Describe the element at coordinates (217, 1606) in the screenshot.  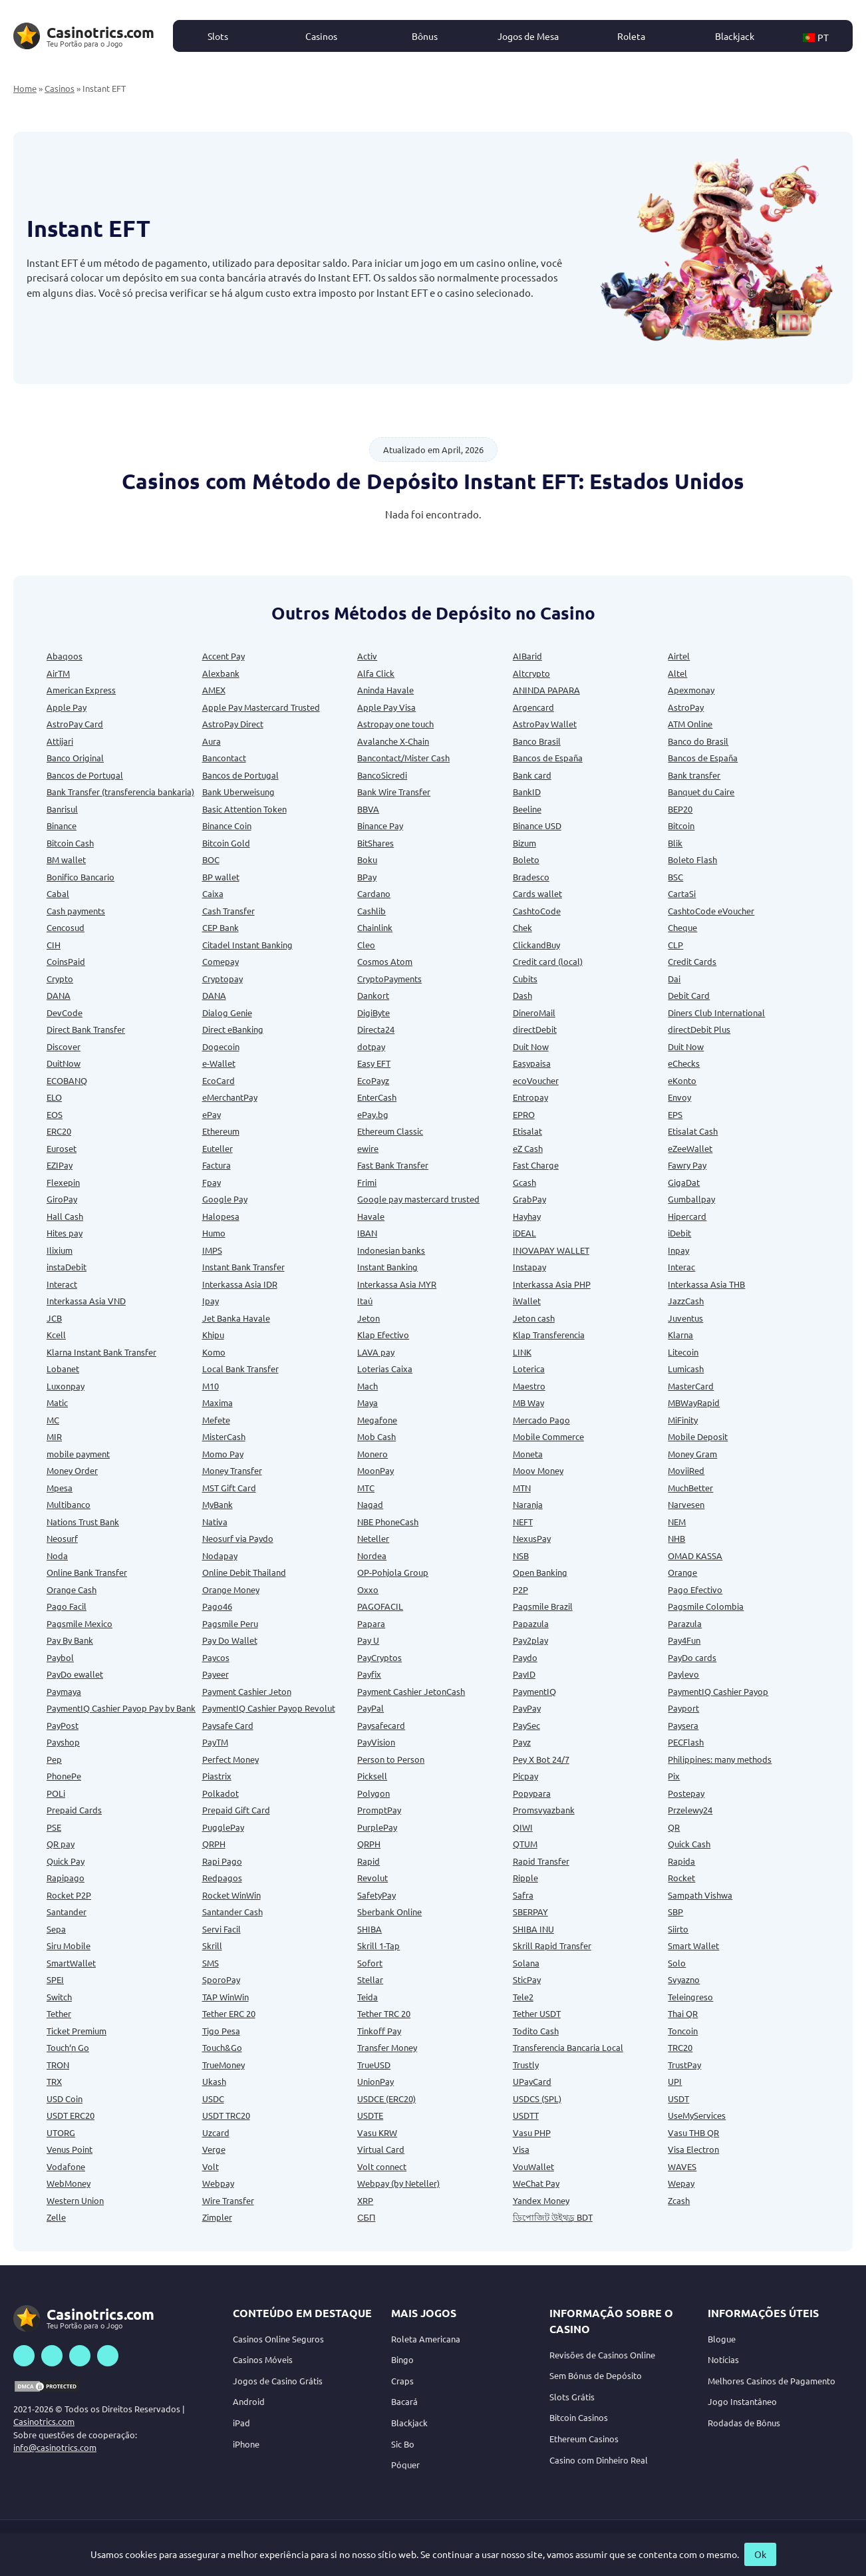
I see `Pago46` at that location.